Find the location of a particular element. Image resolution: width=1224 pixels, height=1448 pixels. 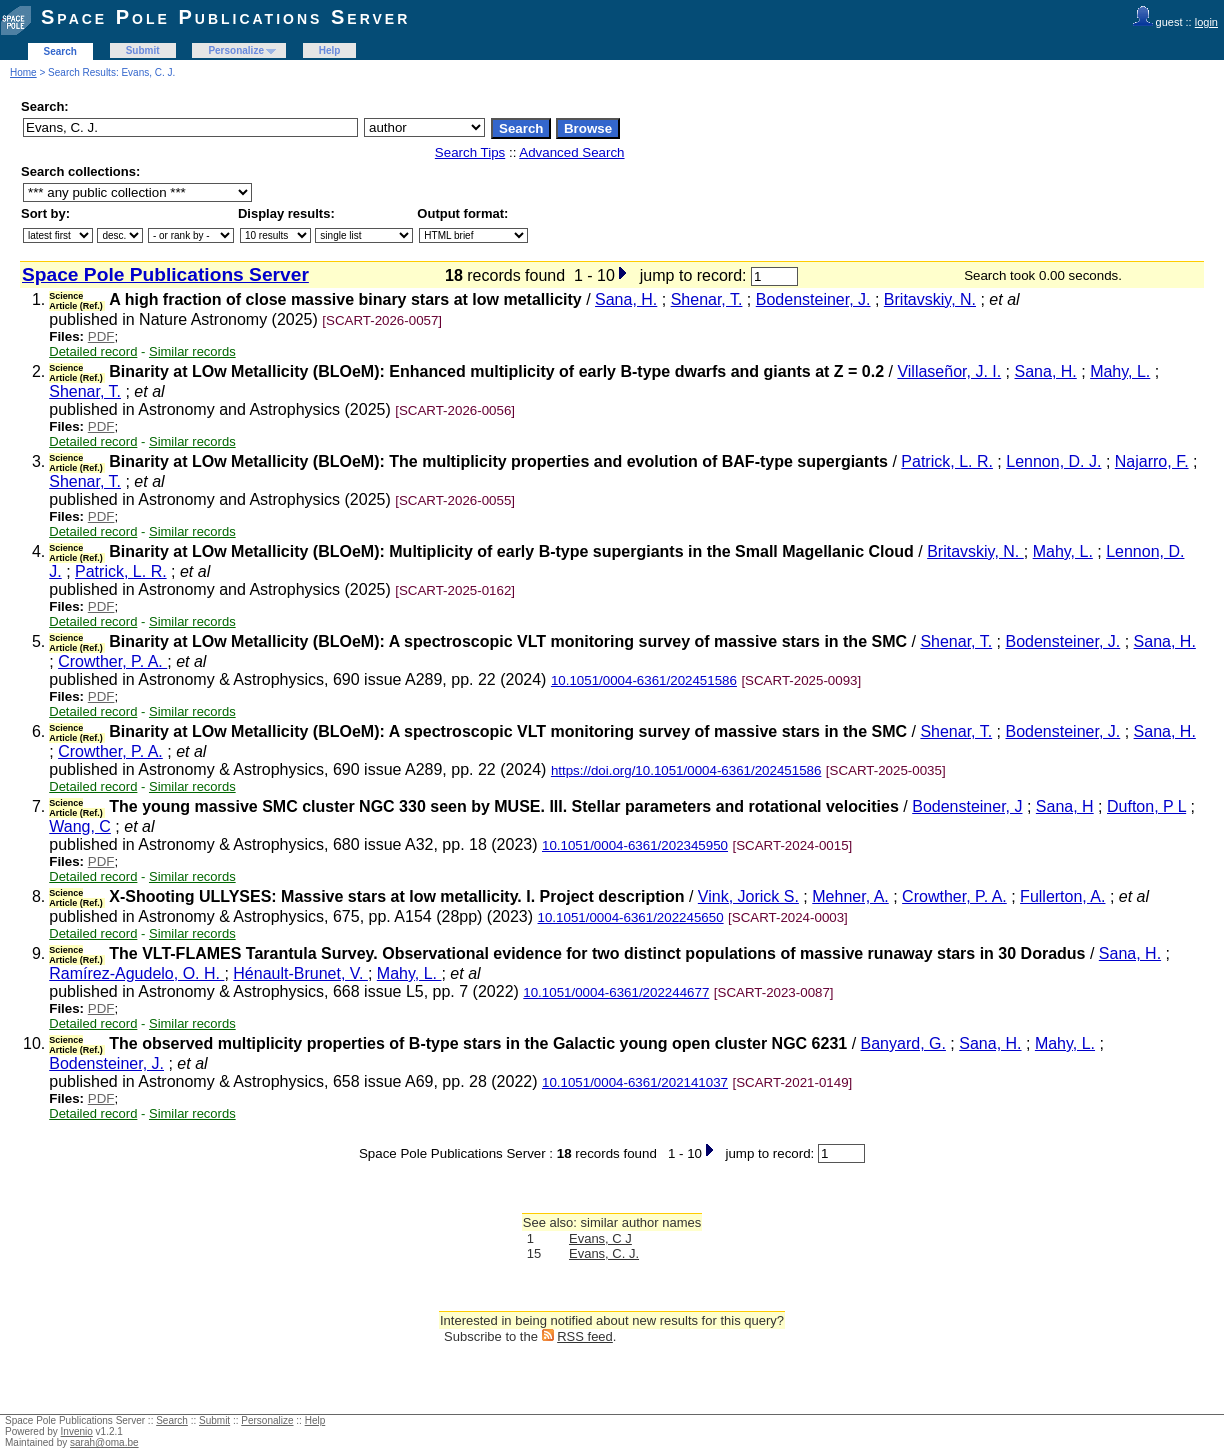

Similar records is located at coordinates (192, 351).